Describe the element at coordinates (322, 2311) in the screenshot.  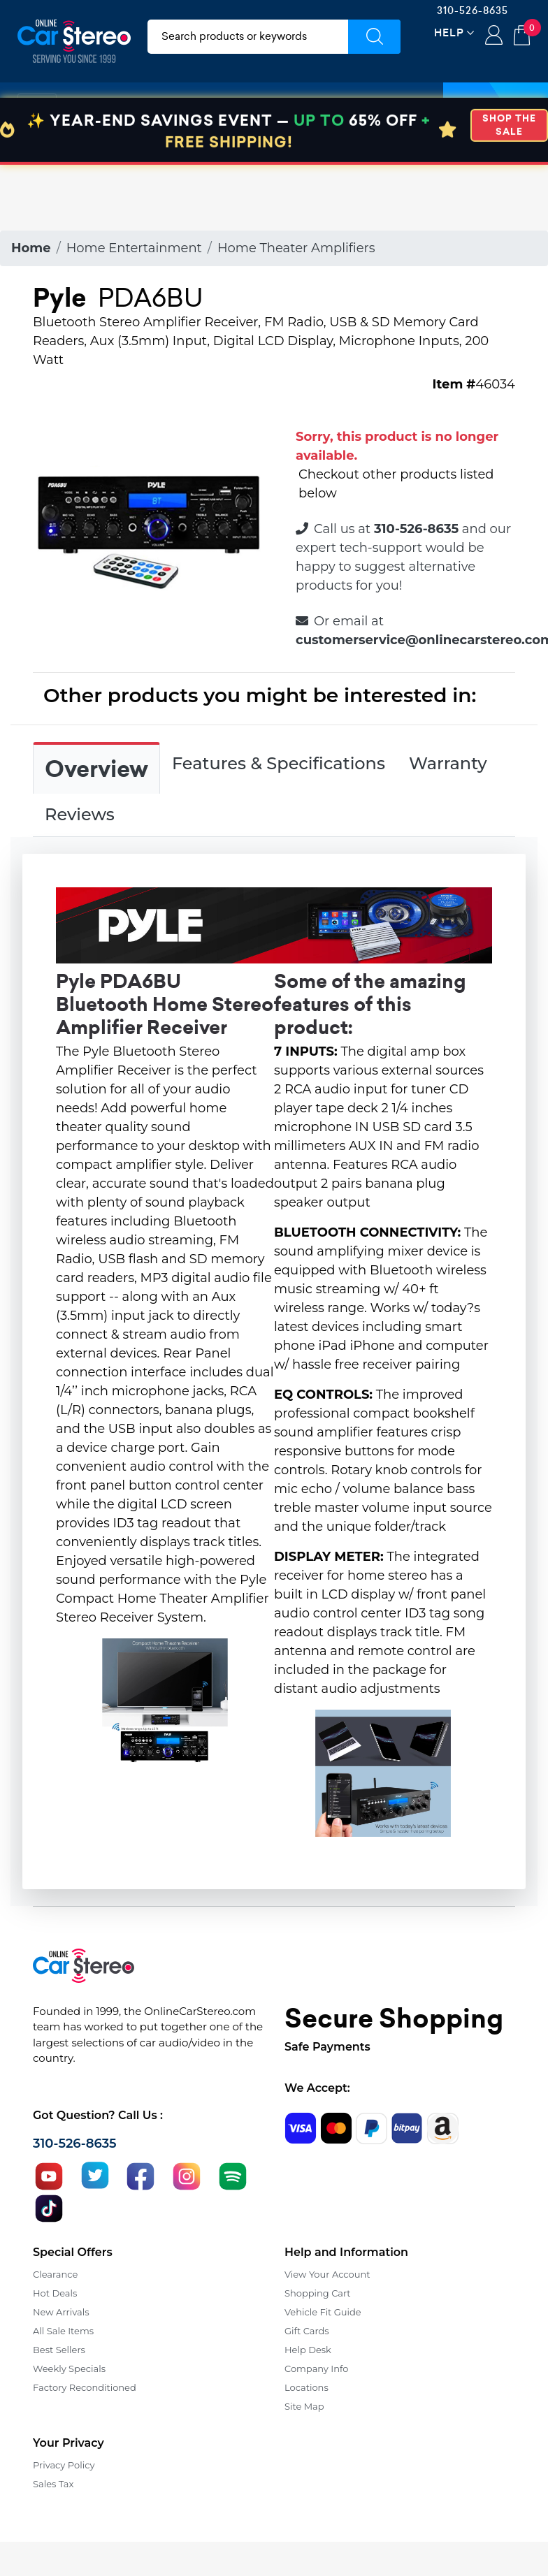
I see `Vehicle Fit Guide` at that location.